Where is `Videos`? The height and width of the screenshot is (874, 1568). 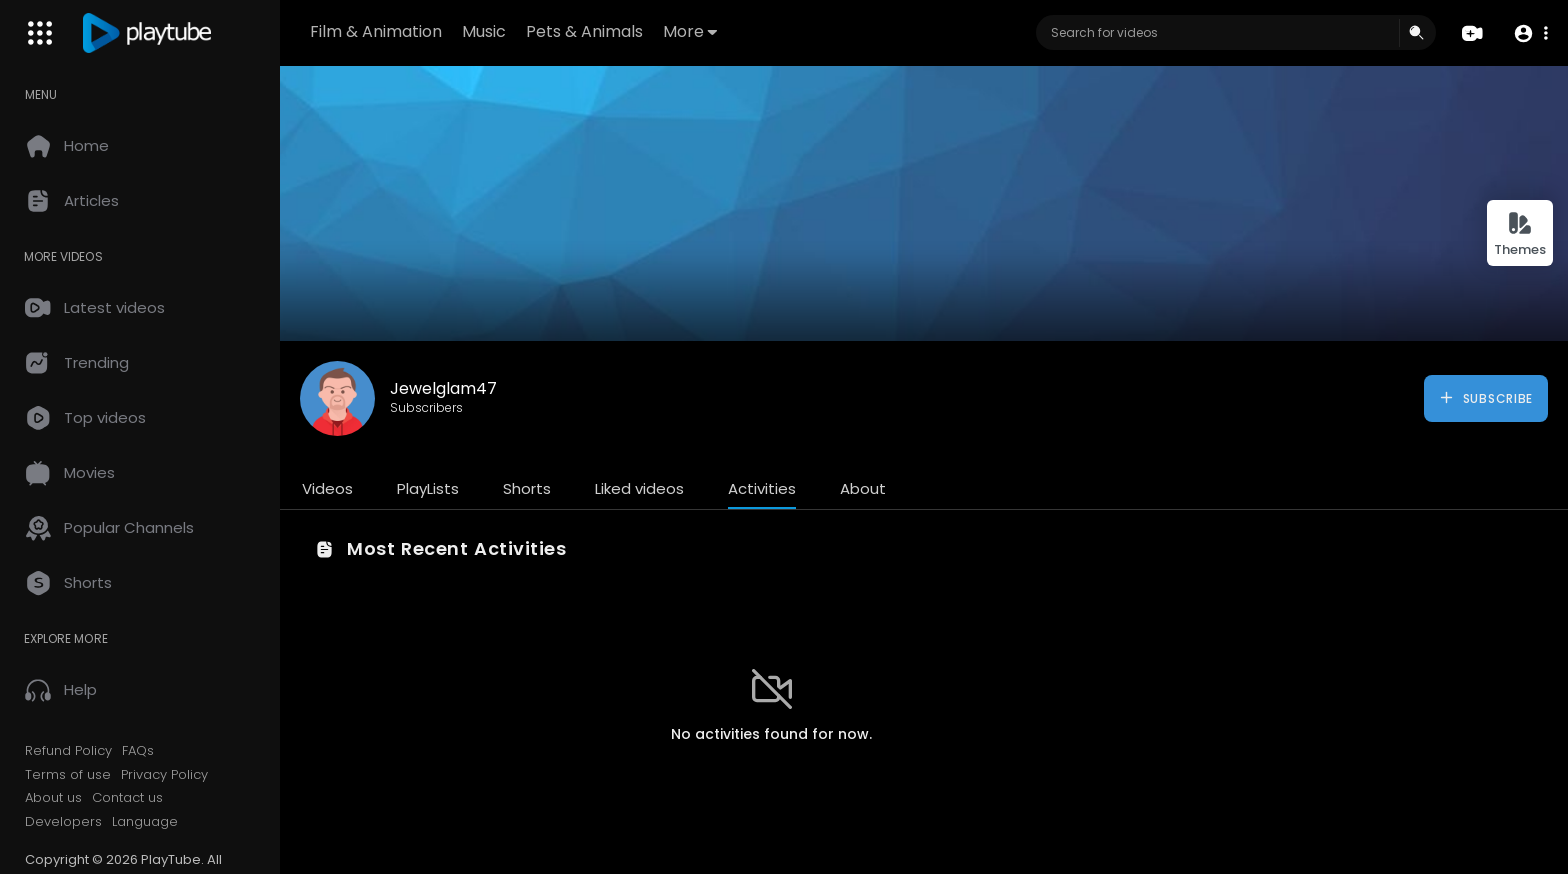
Videos is located at coordinates (327, 488).